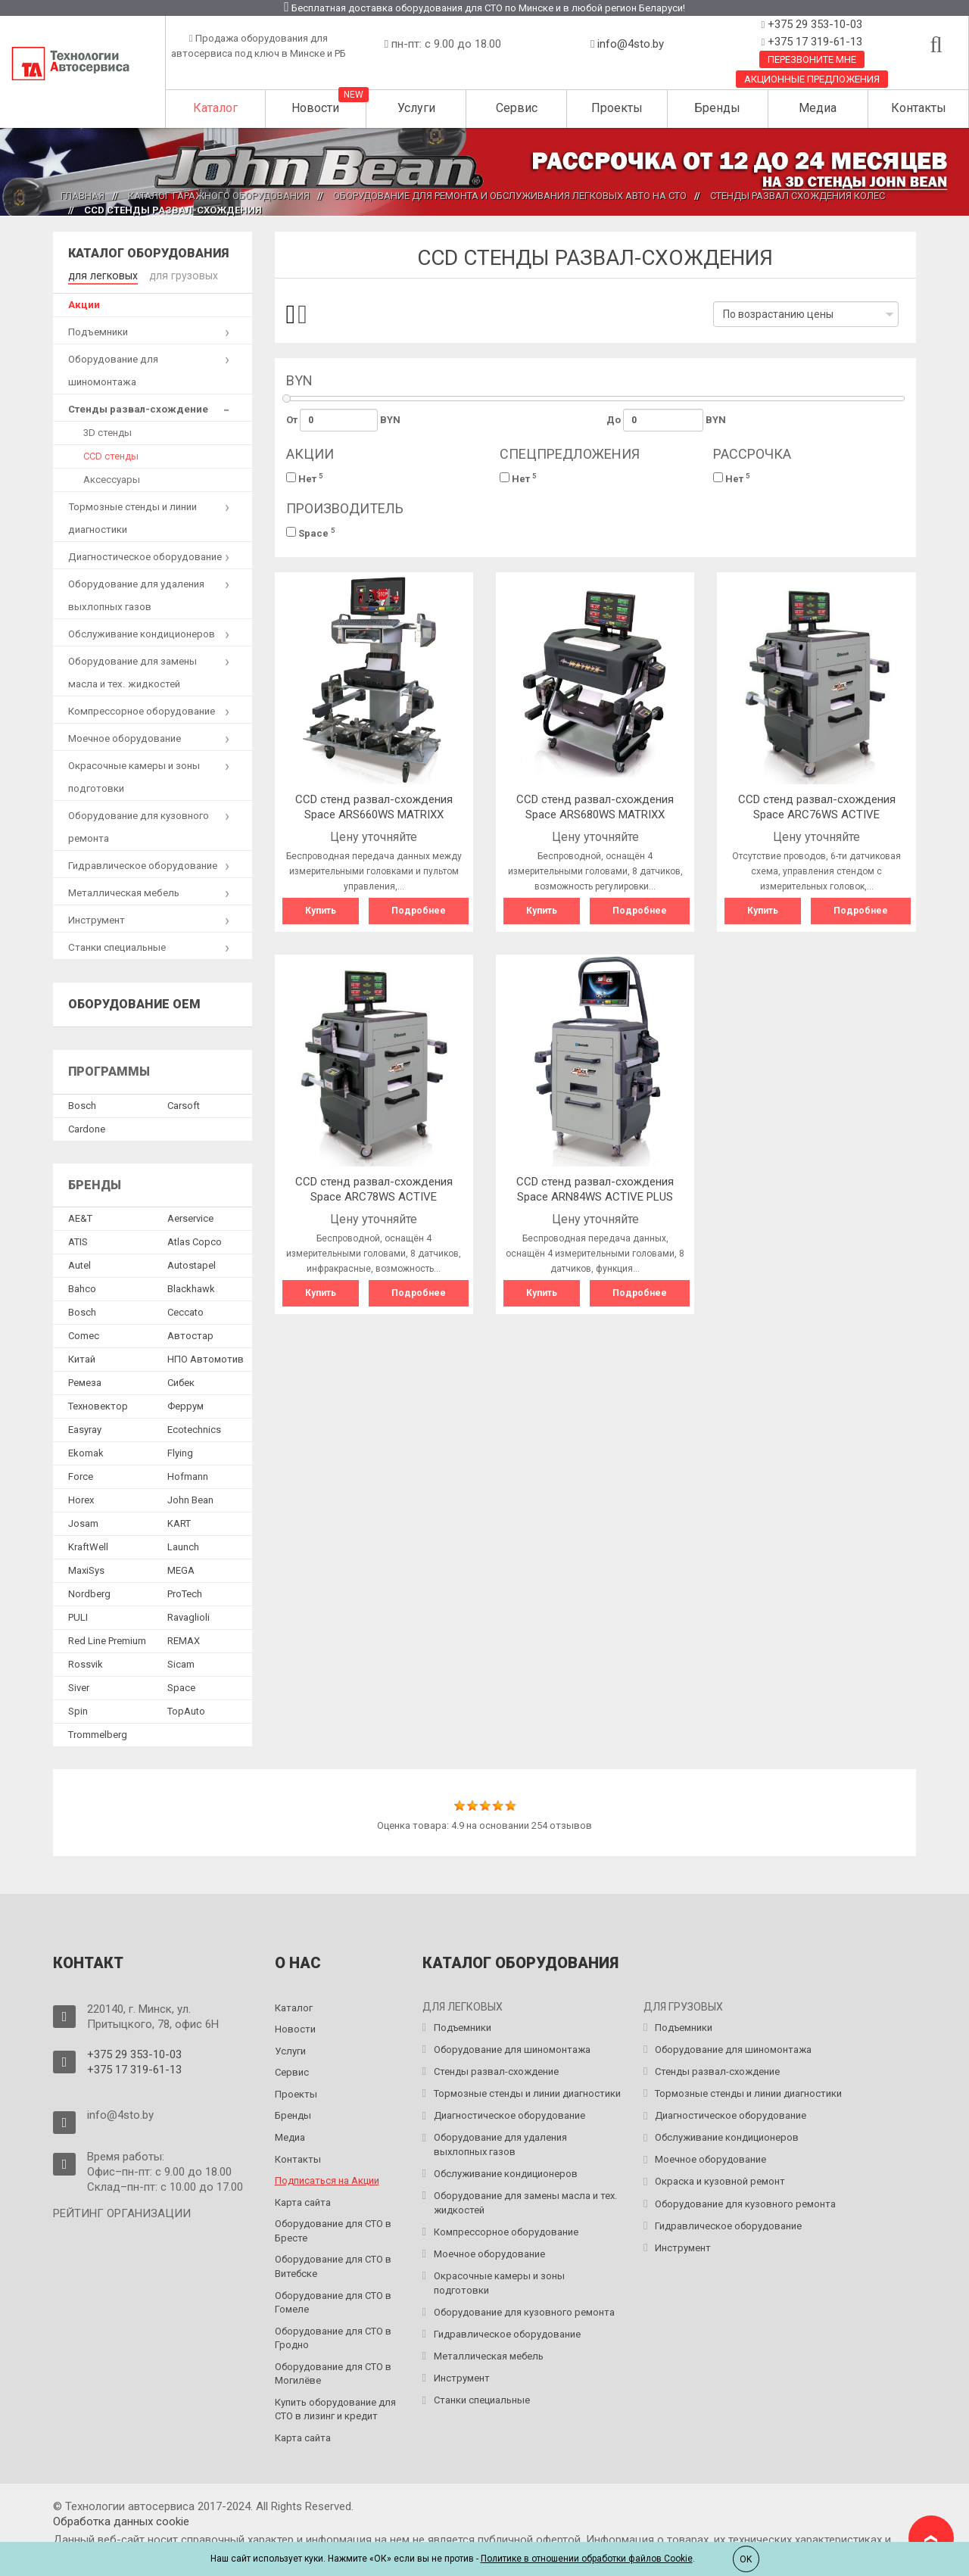 This screenshot has width=969, height=2576. What do you see at coordinates (215, 108) in the screenshot?
I see `Каталог` at bounding box center [215, 108].